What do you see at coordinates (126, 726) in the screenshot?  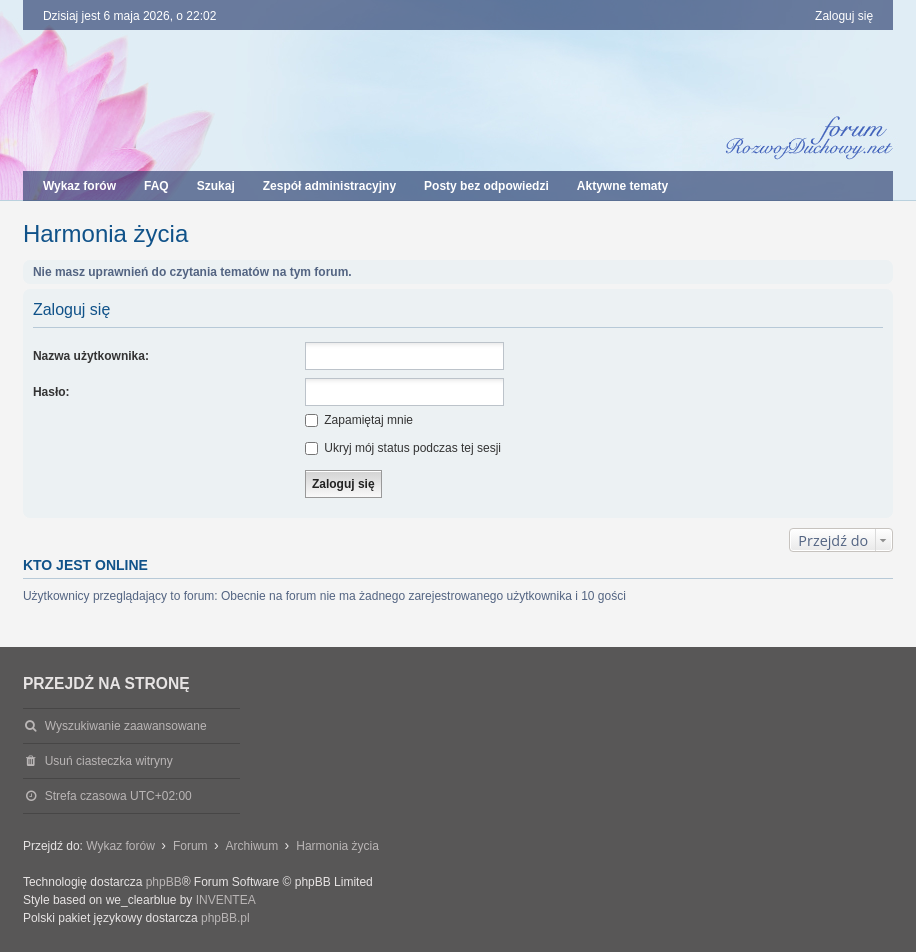 I see `Wyszukiwanie zaawansowane` at bounding box center [126, 726].